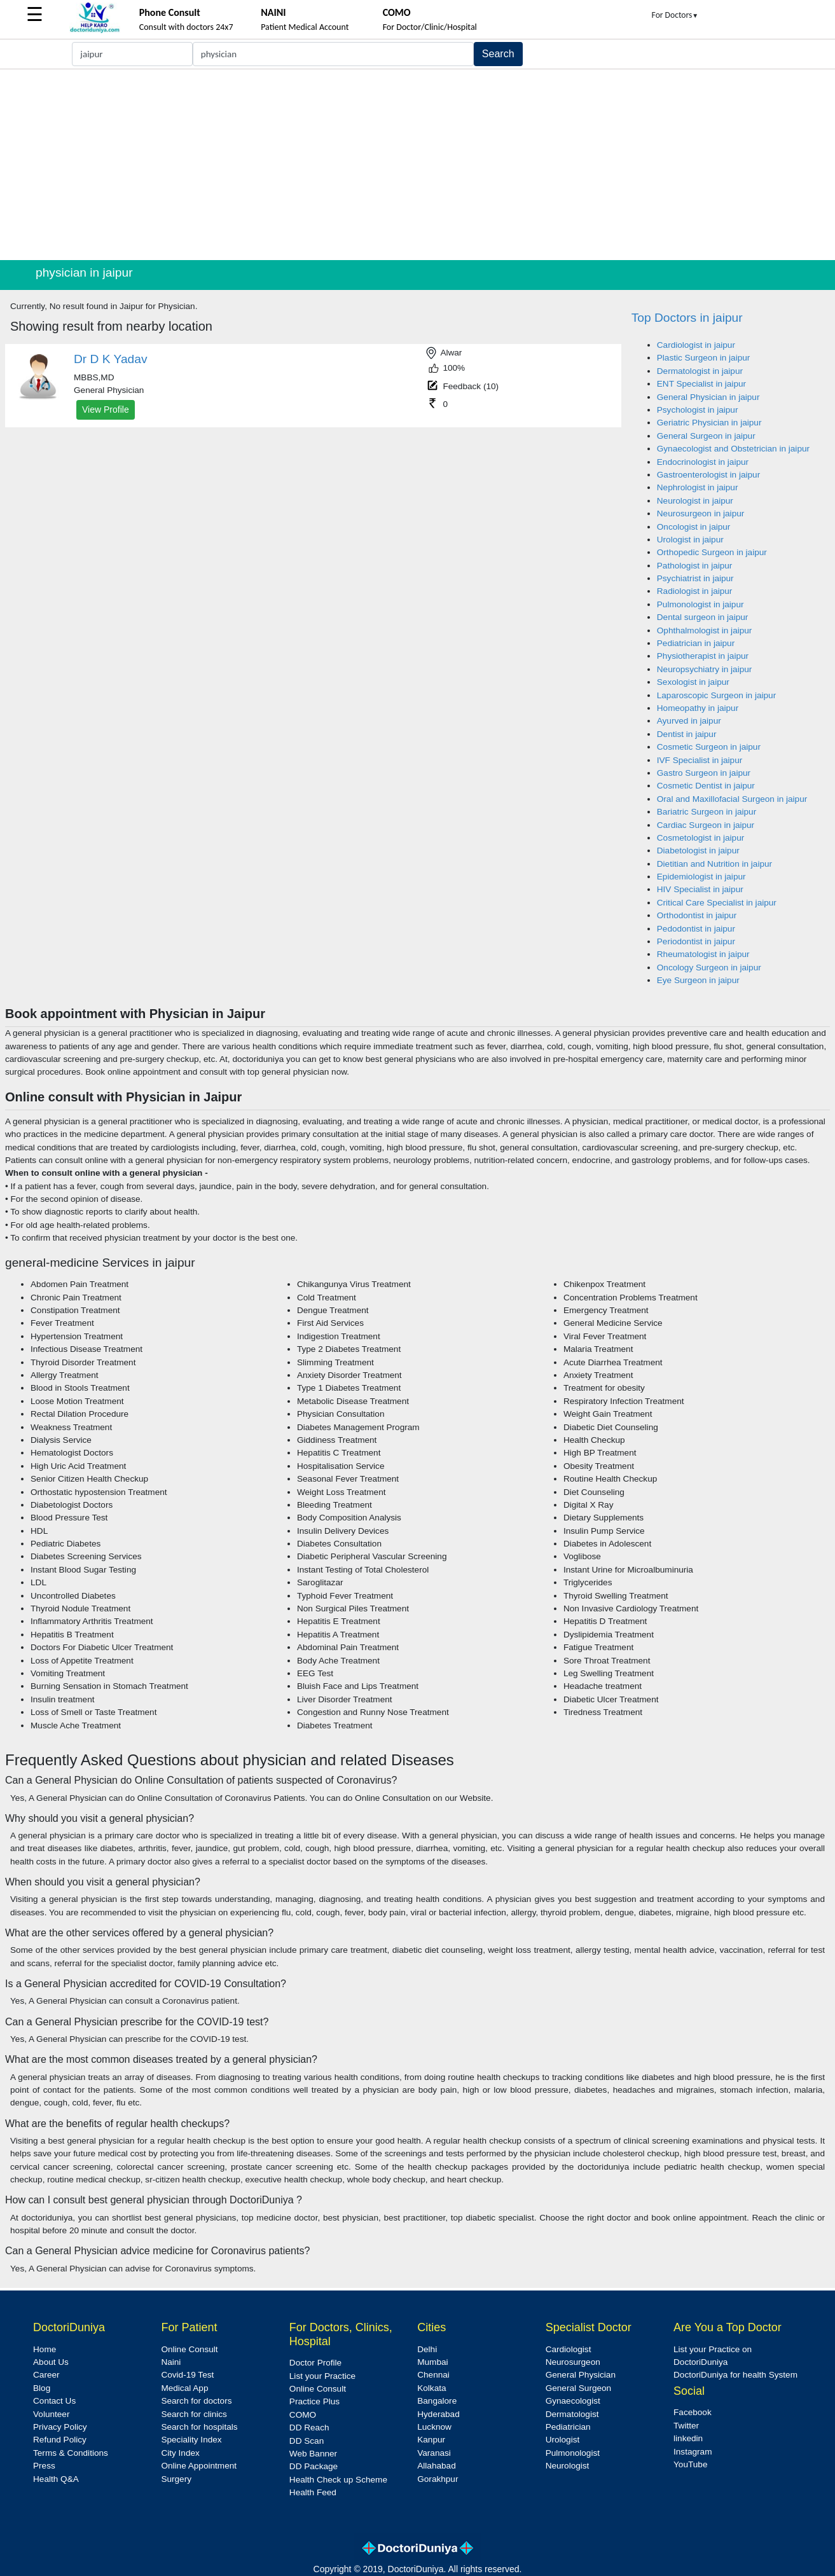  What do you see at coordinates (315, 2362) in the screenshot?
I see `Doctor Profile` at bounding box center [315, 2362].